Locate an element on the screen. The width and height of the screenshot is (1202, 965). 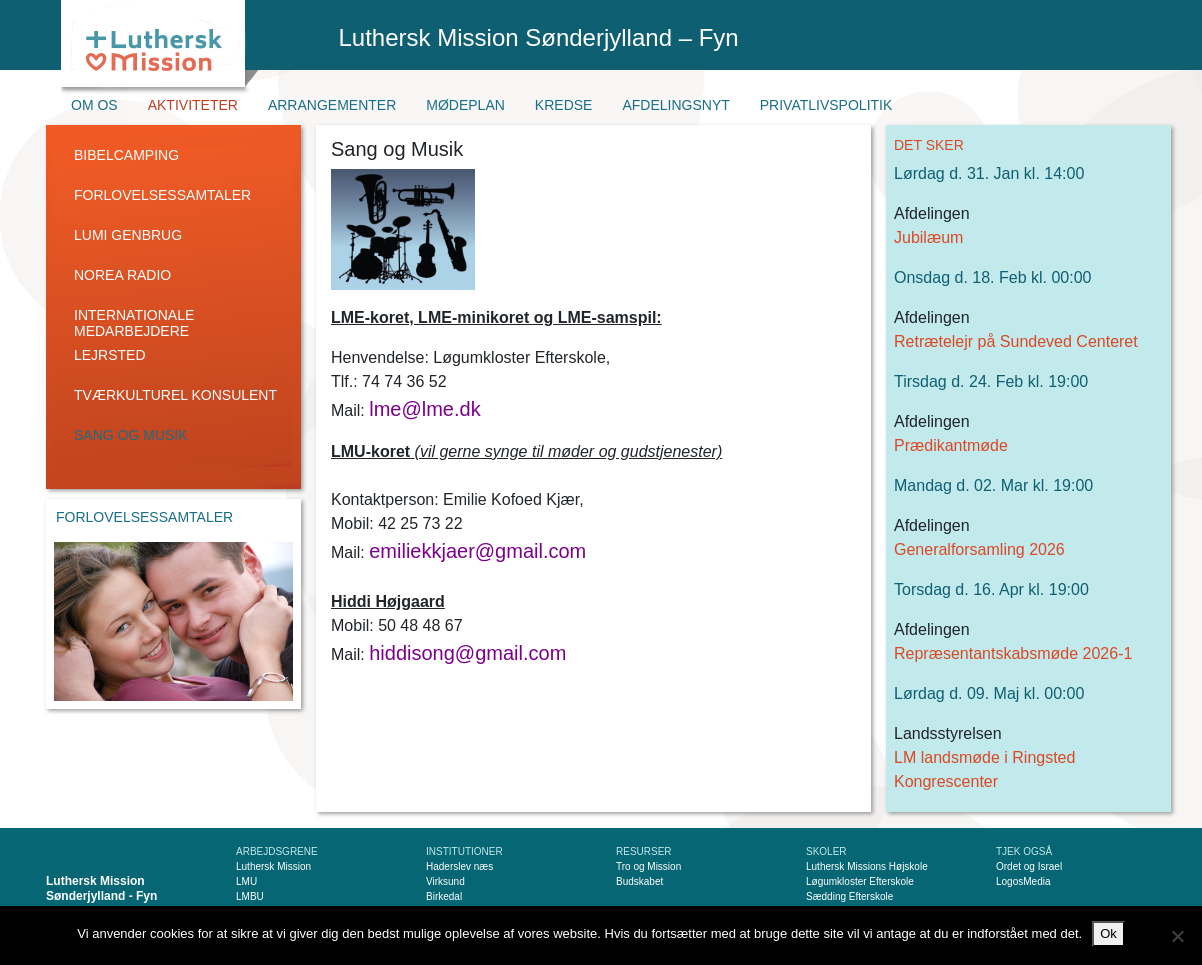
Lejrsted is located at coordinates (110, 355).